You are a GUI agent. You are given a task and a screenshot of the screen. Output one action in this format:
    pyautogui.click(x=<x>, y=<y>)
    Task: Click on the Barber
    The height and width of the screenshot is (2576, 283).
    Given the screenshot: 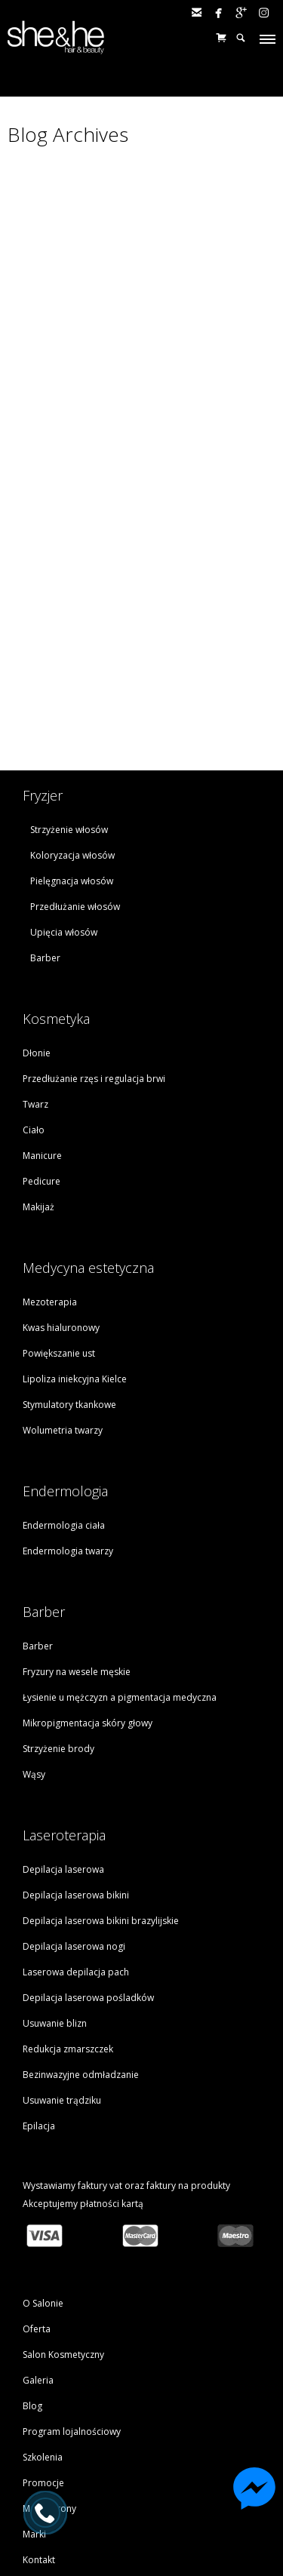 What is the action you would take?
    pyautogui.click(x=45, y=804)
    